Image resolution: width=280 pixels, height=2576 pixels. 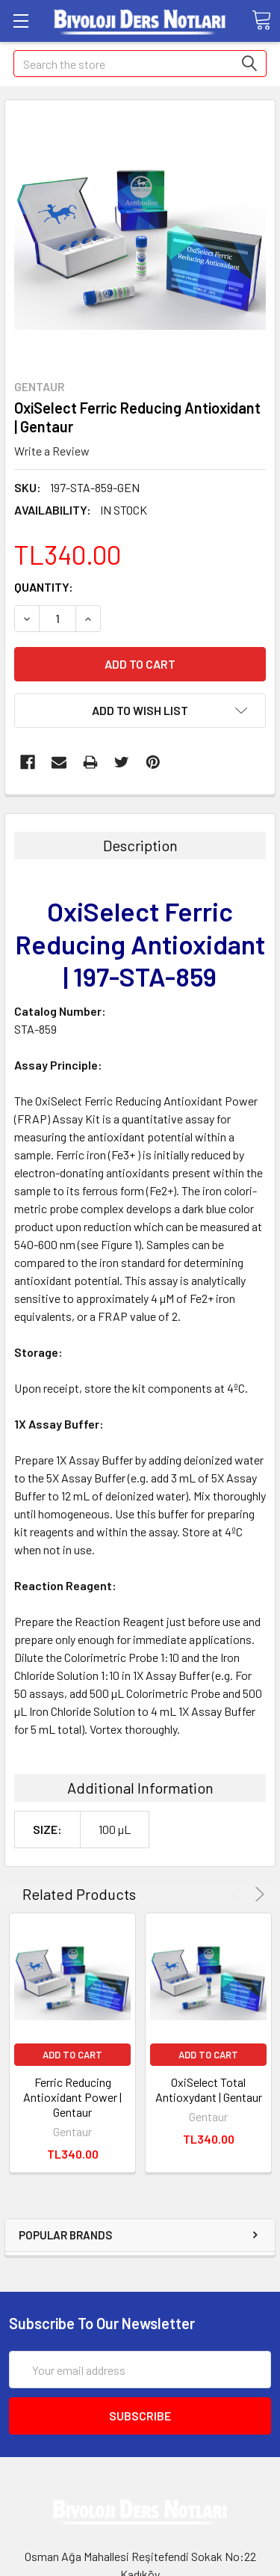 What do you see at coordinates (208, 2089) in the screenshot?
I see `OxiSelect Total Antioxydant | Gentaur` at bounding box center [208, 2089].